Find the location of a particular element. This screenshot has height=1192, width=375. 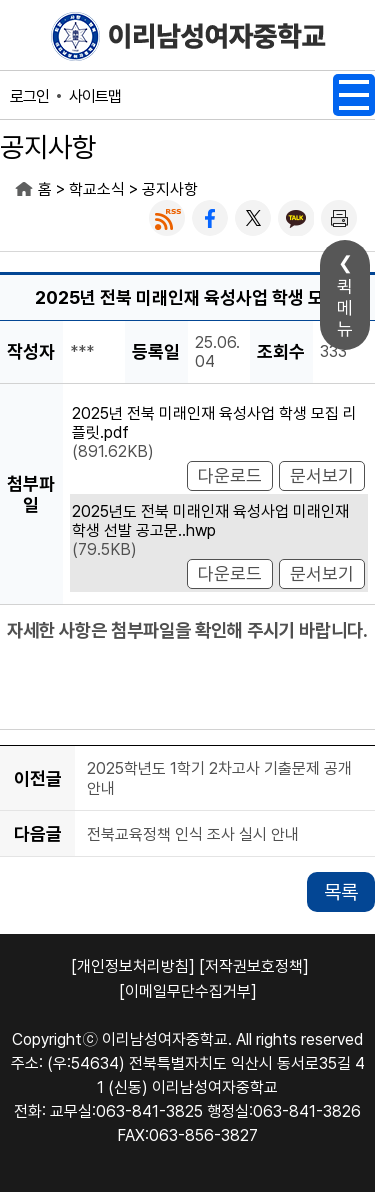

2025년도 전북 미래인재 육성사업 미래인재 학생 선발 공고문..hwp is located at coordinates (210, 521).